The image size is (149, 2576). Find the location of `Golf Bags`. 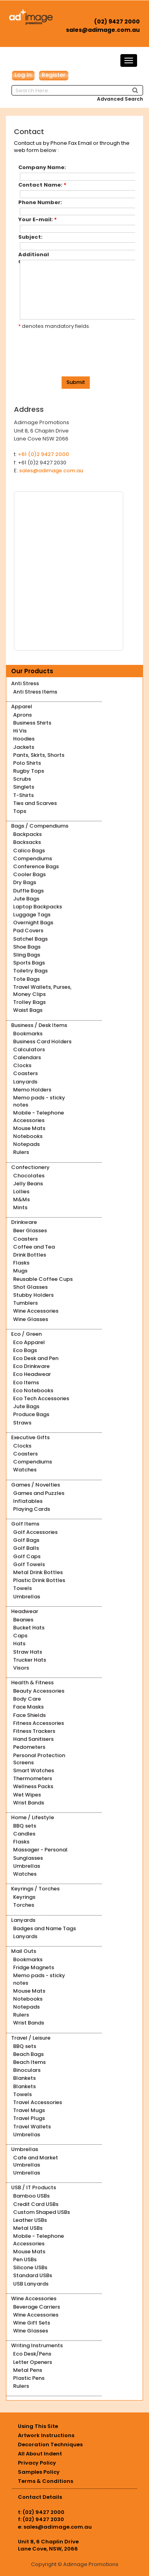

Golf Bags is located at coordinates (26, 1540).